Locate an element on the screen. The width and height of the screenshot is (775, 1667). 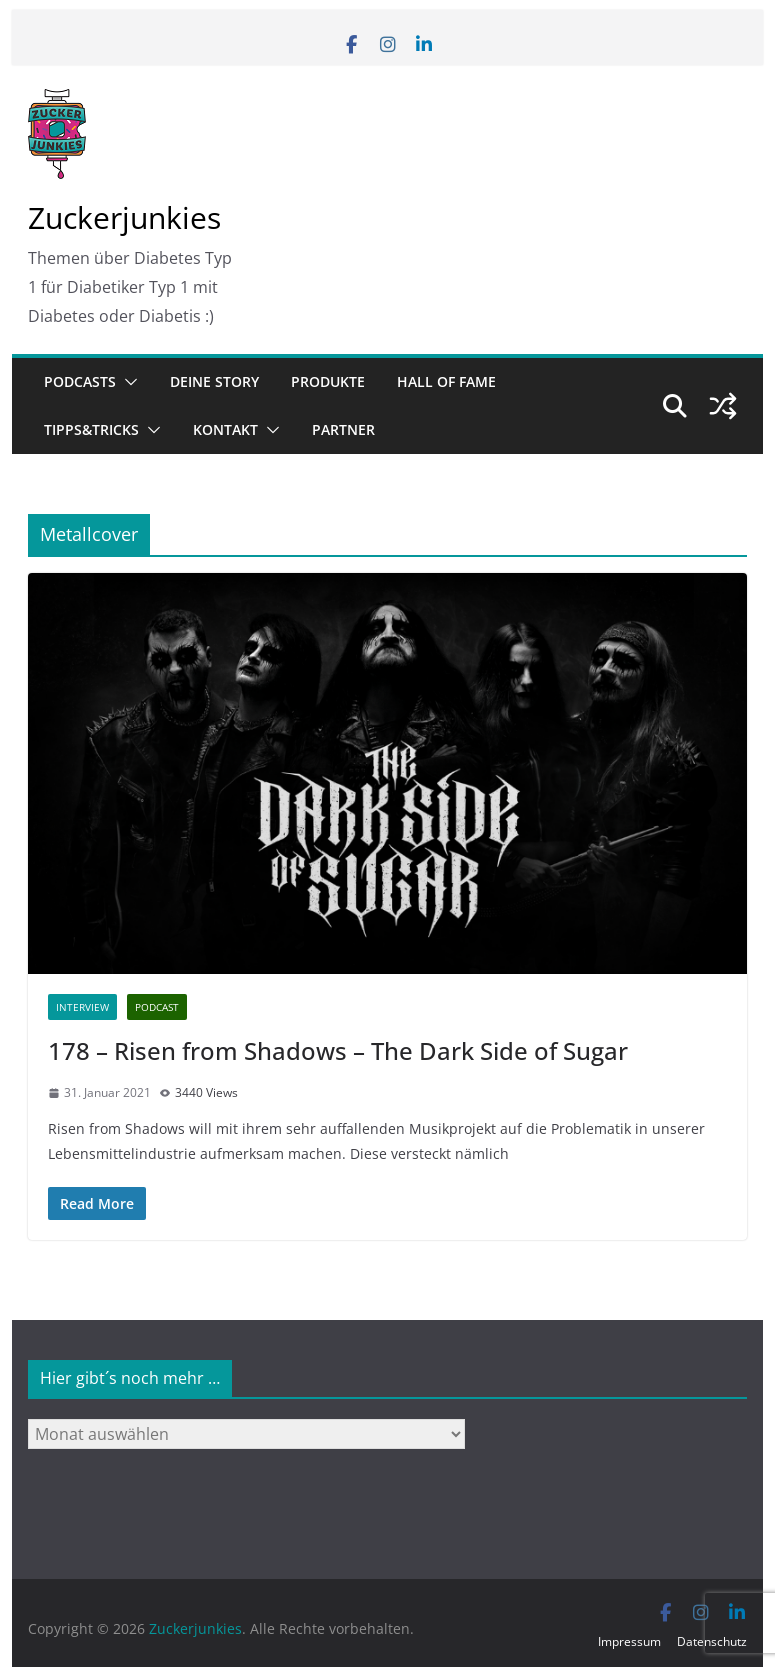
Produkte is located at coordinates (328, 381).